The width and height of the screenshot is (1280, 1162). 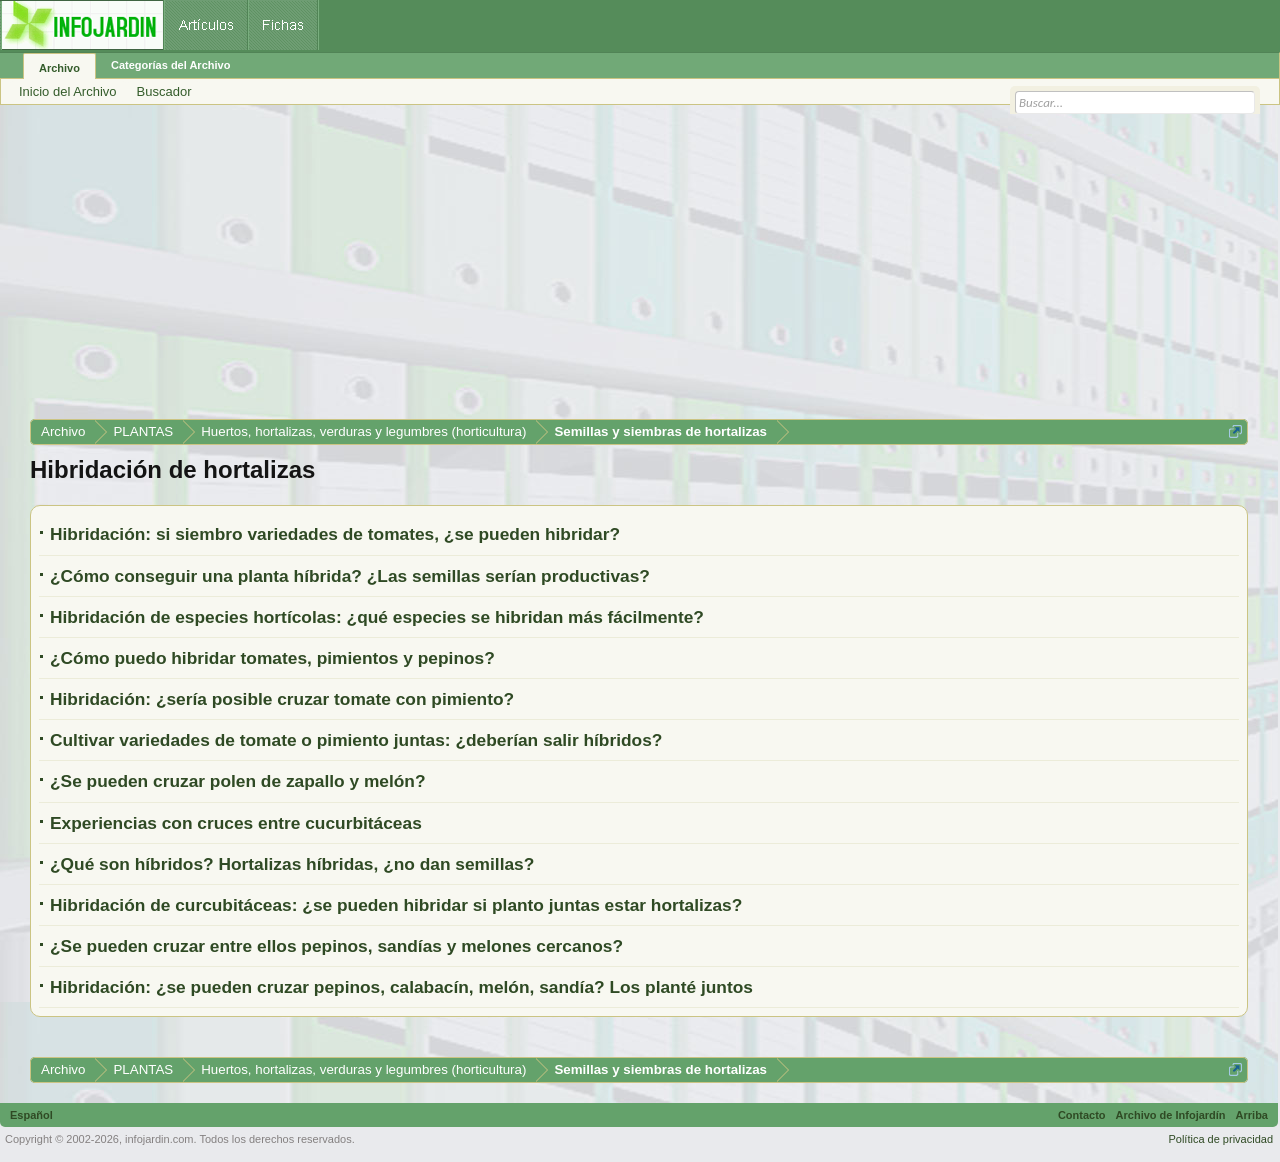 I want to click on Contacto, so click(x=1082, y=1115).